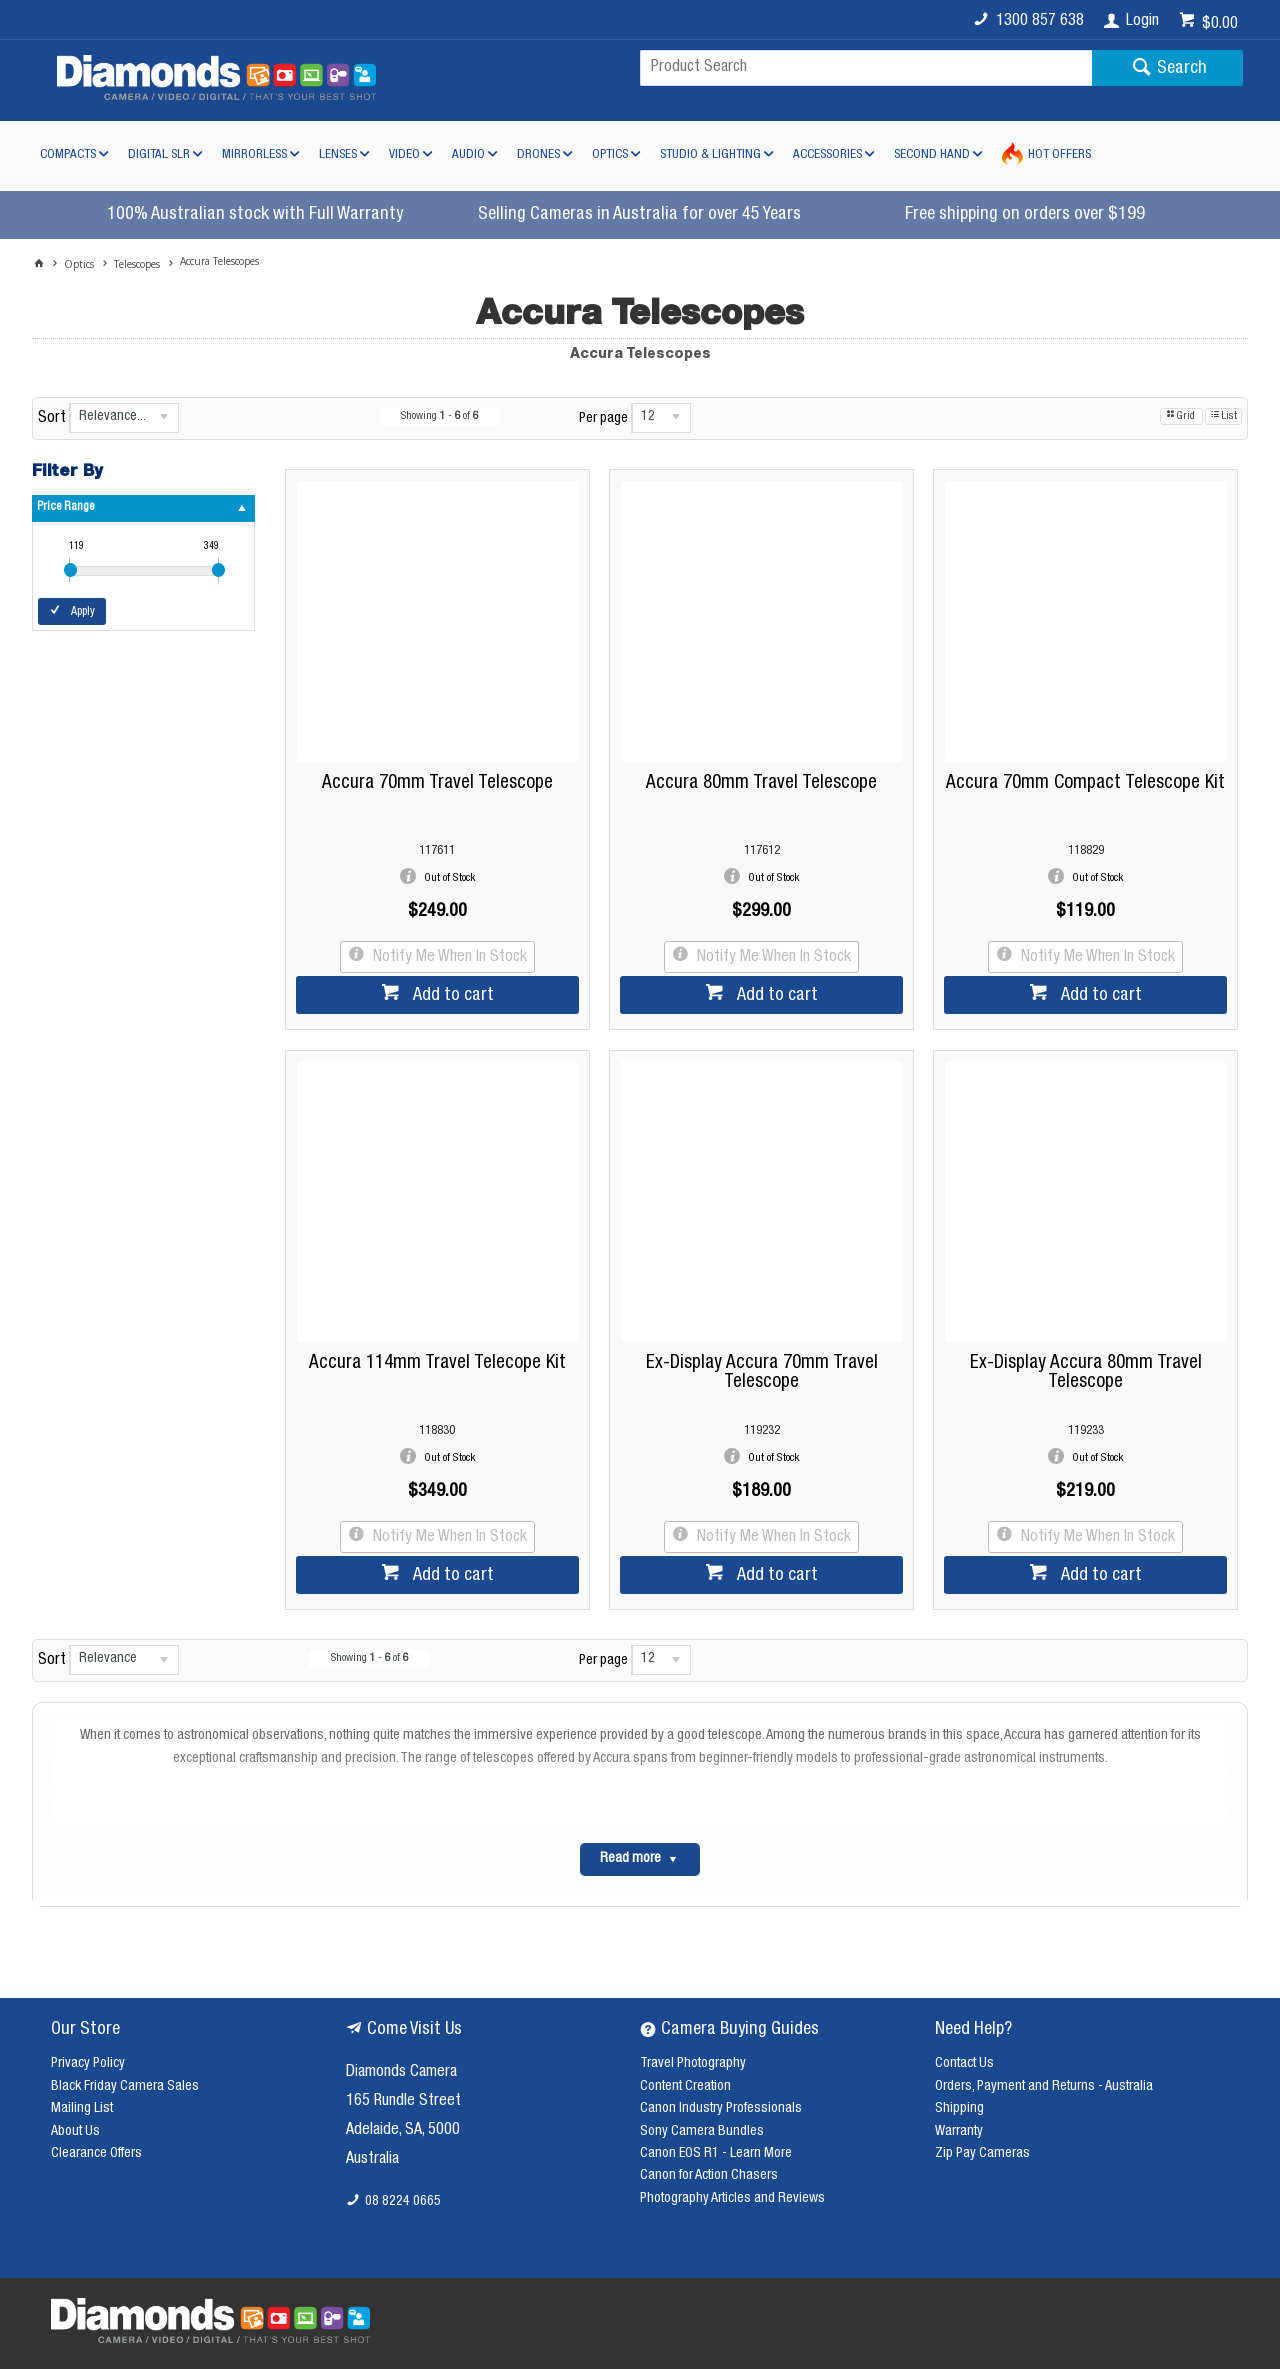 The image size is (1280, 2369). I want to click on Studio & Lighting, so click(710, 155).